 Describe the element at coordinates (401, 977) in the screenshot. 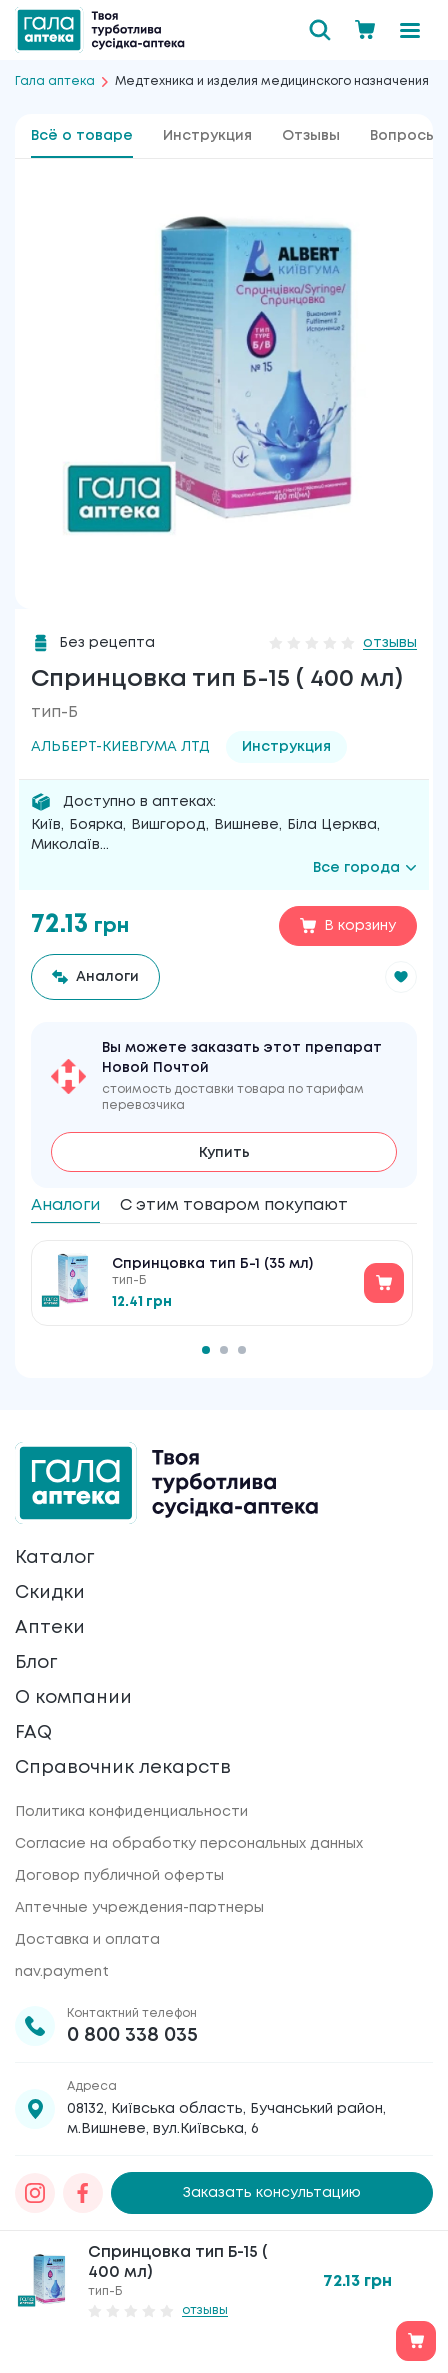

I see `[button]` at that location.